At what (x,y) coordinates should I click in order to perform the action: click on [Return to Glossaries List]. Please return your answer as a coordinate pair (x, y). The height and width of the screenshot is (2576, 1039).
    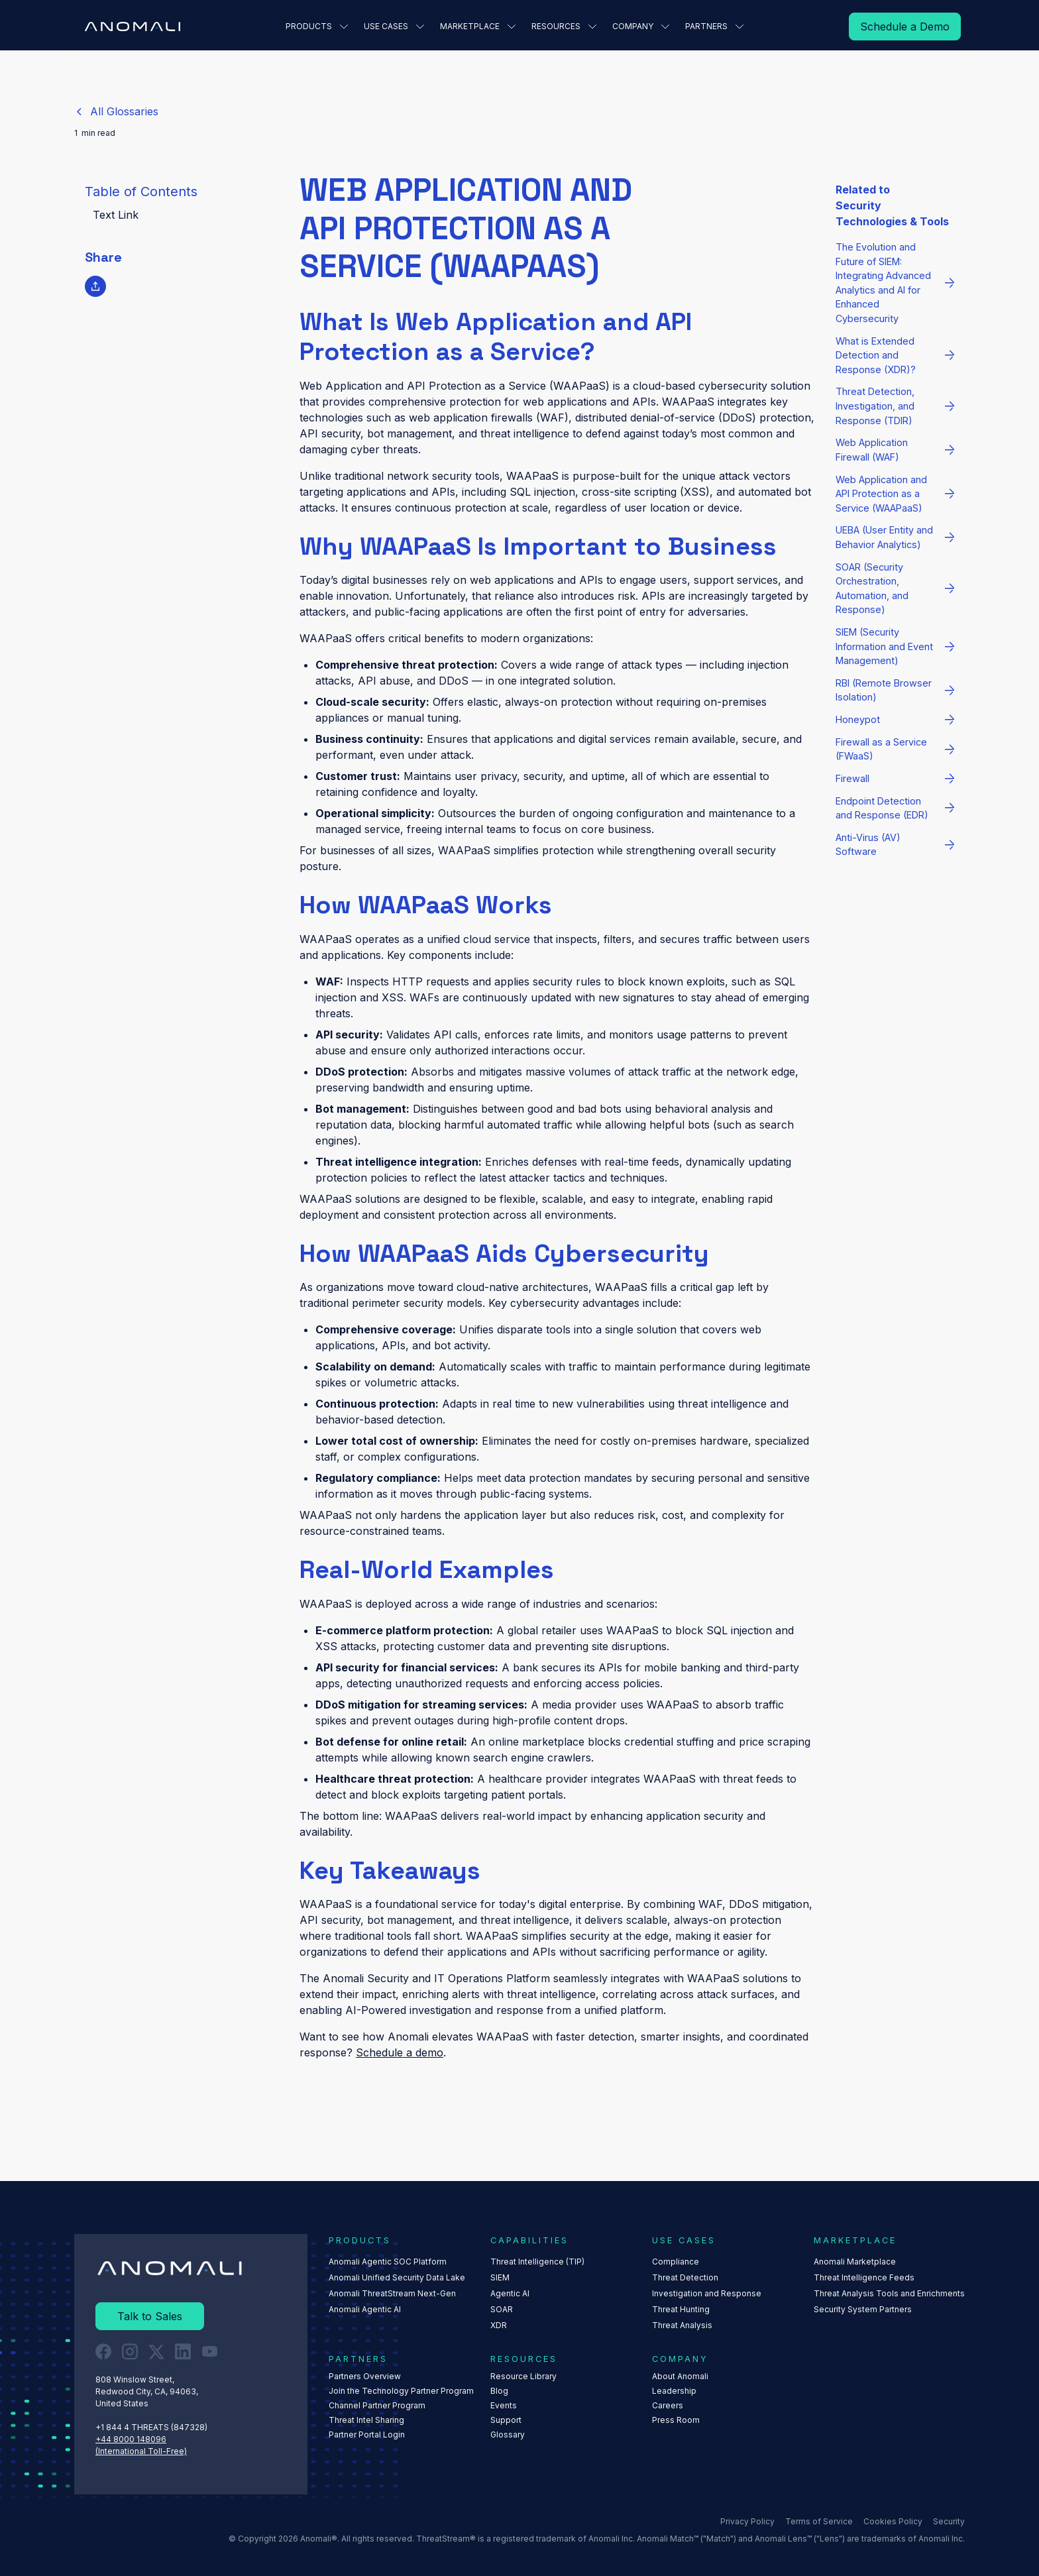
    Looking at the image, I should click on (116, 111).